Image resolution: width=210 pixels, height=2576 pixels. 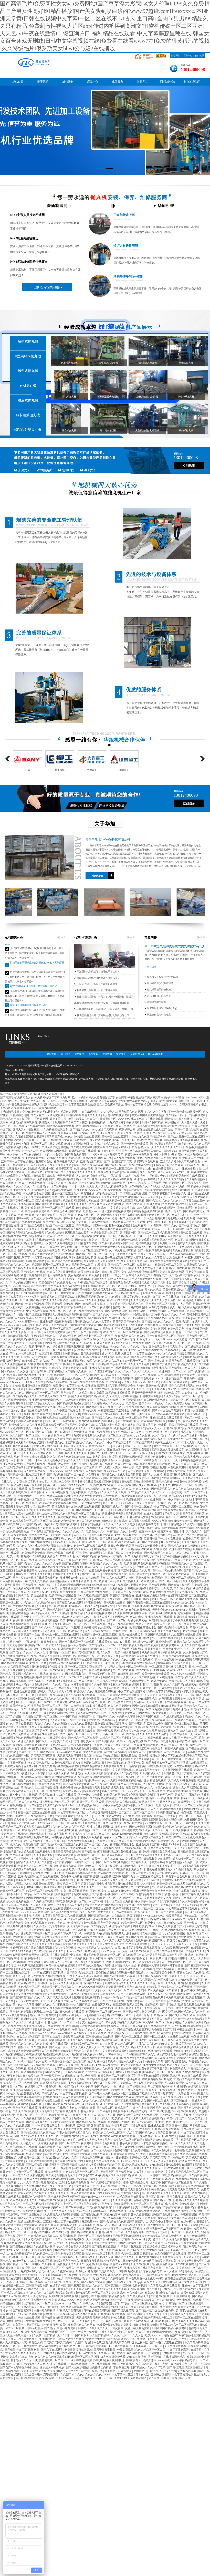 I want to click on 国产视频一级, so click(x=102, y=1702).